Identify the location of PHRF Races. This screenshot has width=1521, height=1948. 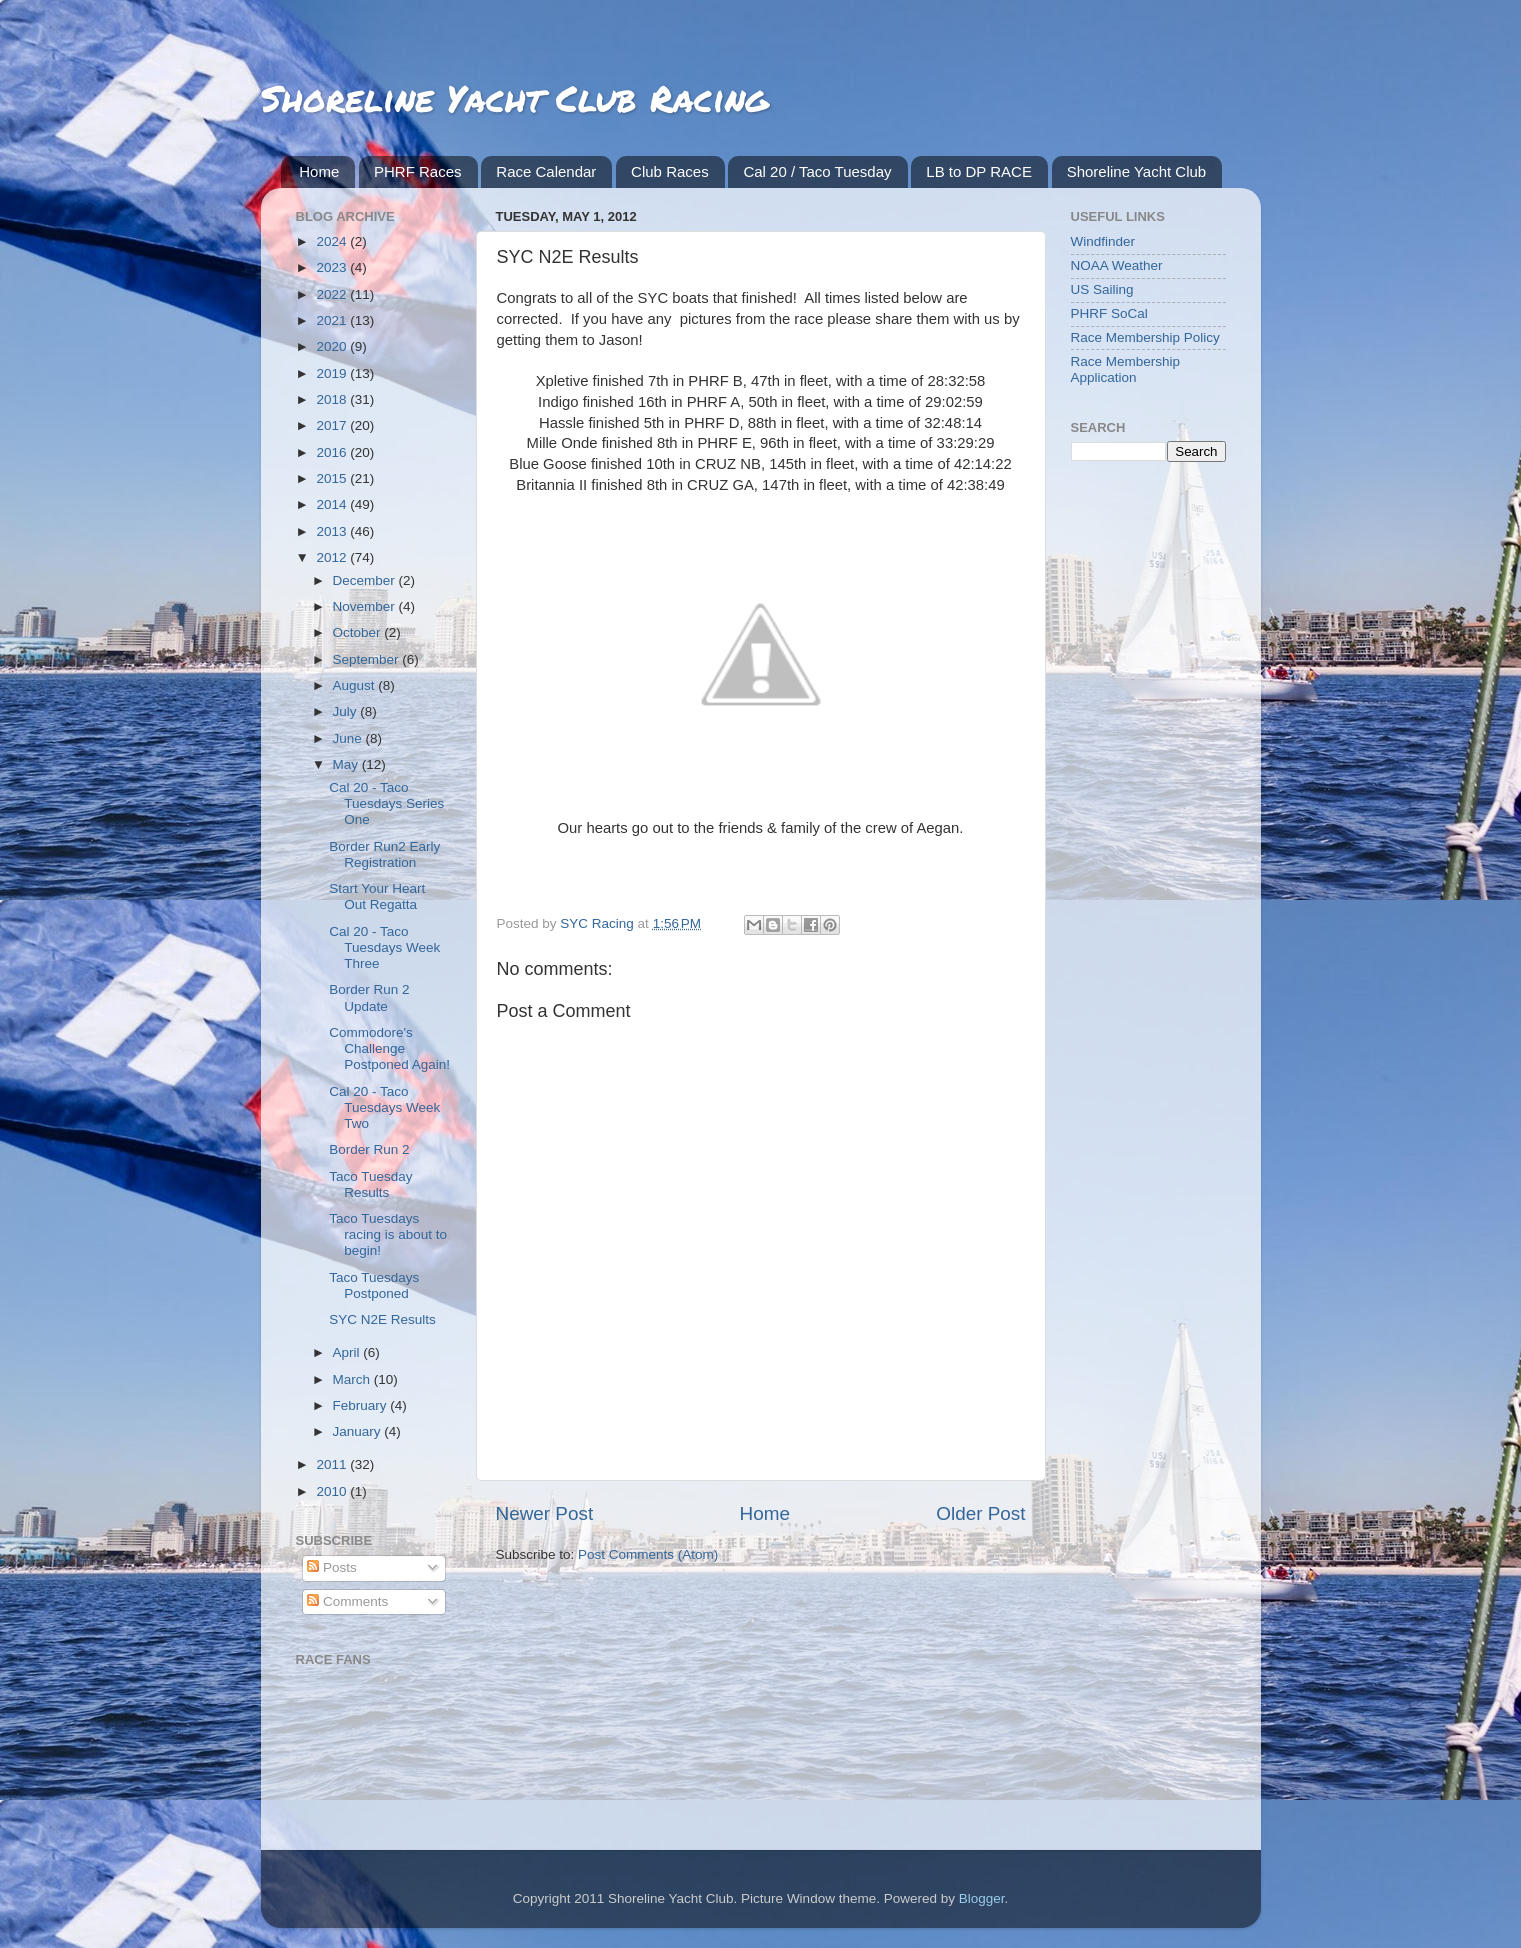
(418, 171).